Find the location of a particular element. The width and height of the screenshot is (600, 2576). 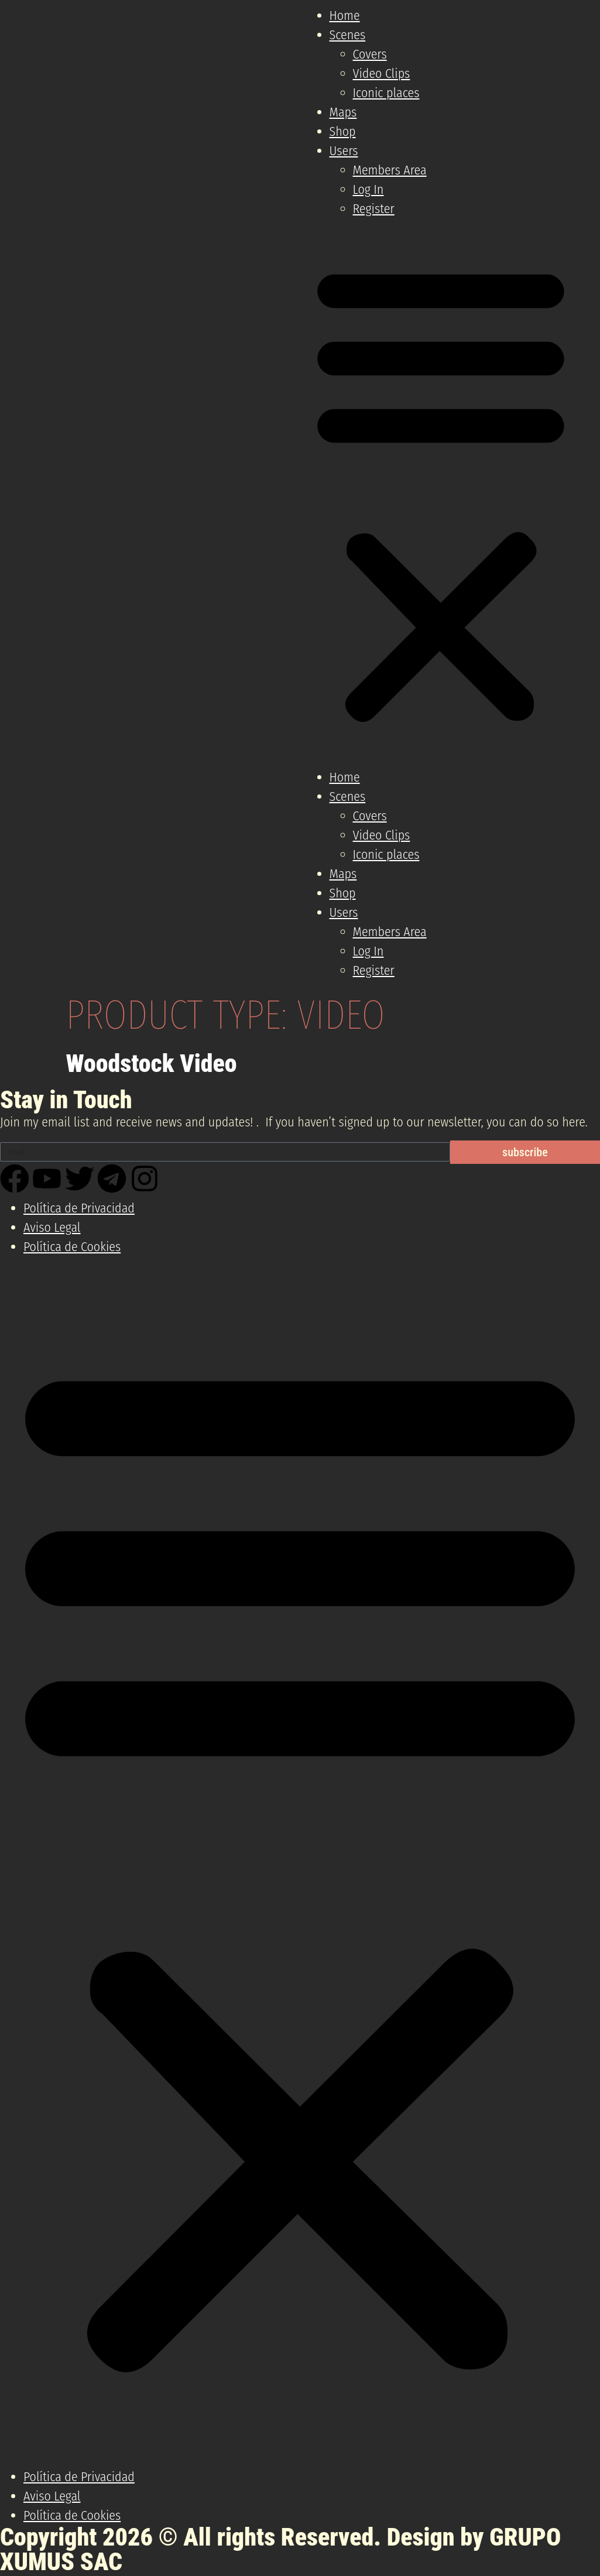

Home is located at coordinates (345, 15).